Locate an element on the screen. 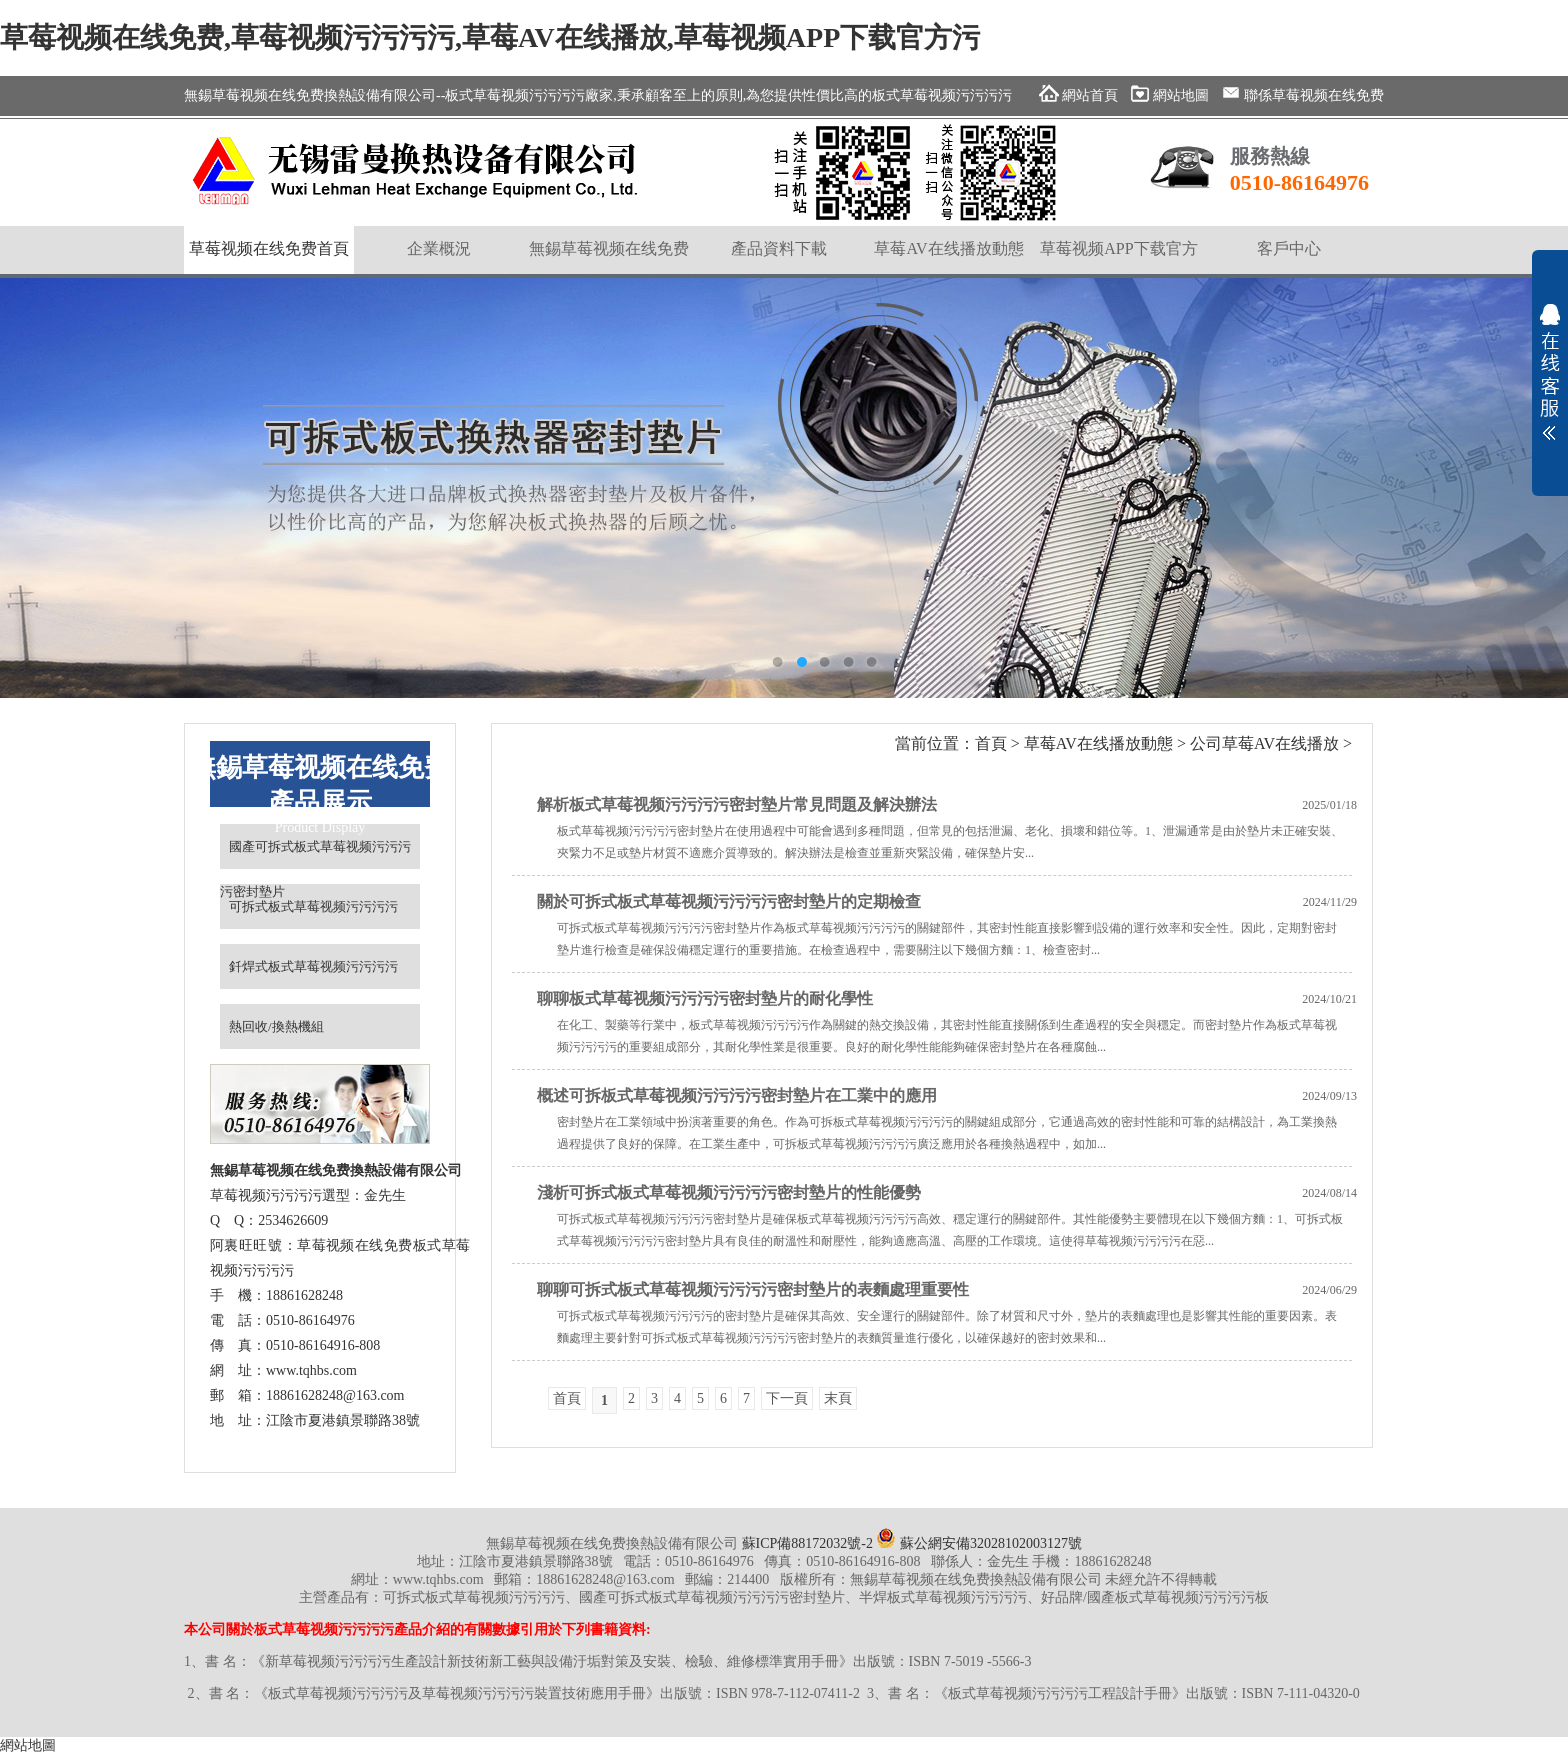 The image size is (1568, 1755). 聊聊可拆式板式草莓视频污污污污密封墊片的表麵處理重要性 is located at coordinates (753, 1289).